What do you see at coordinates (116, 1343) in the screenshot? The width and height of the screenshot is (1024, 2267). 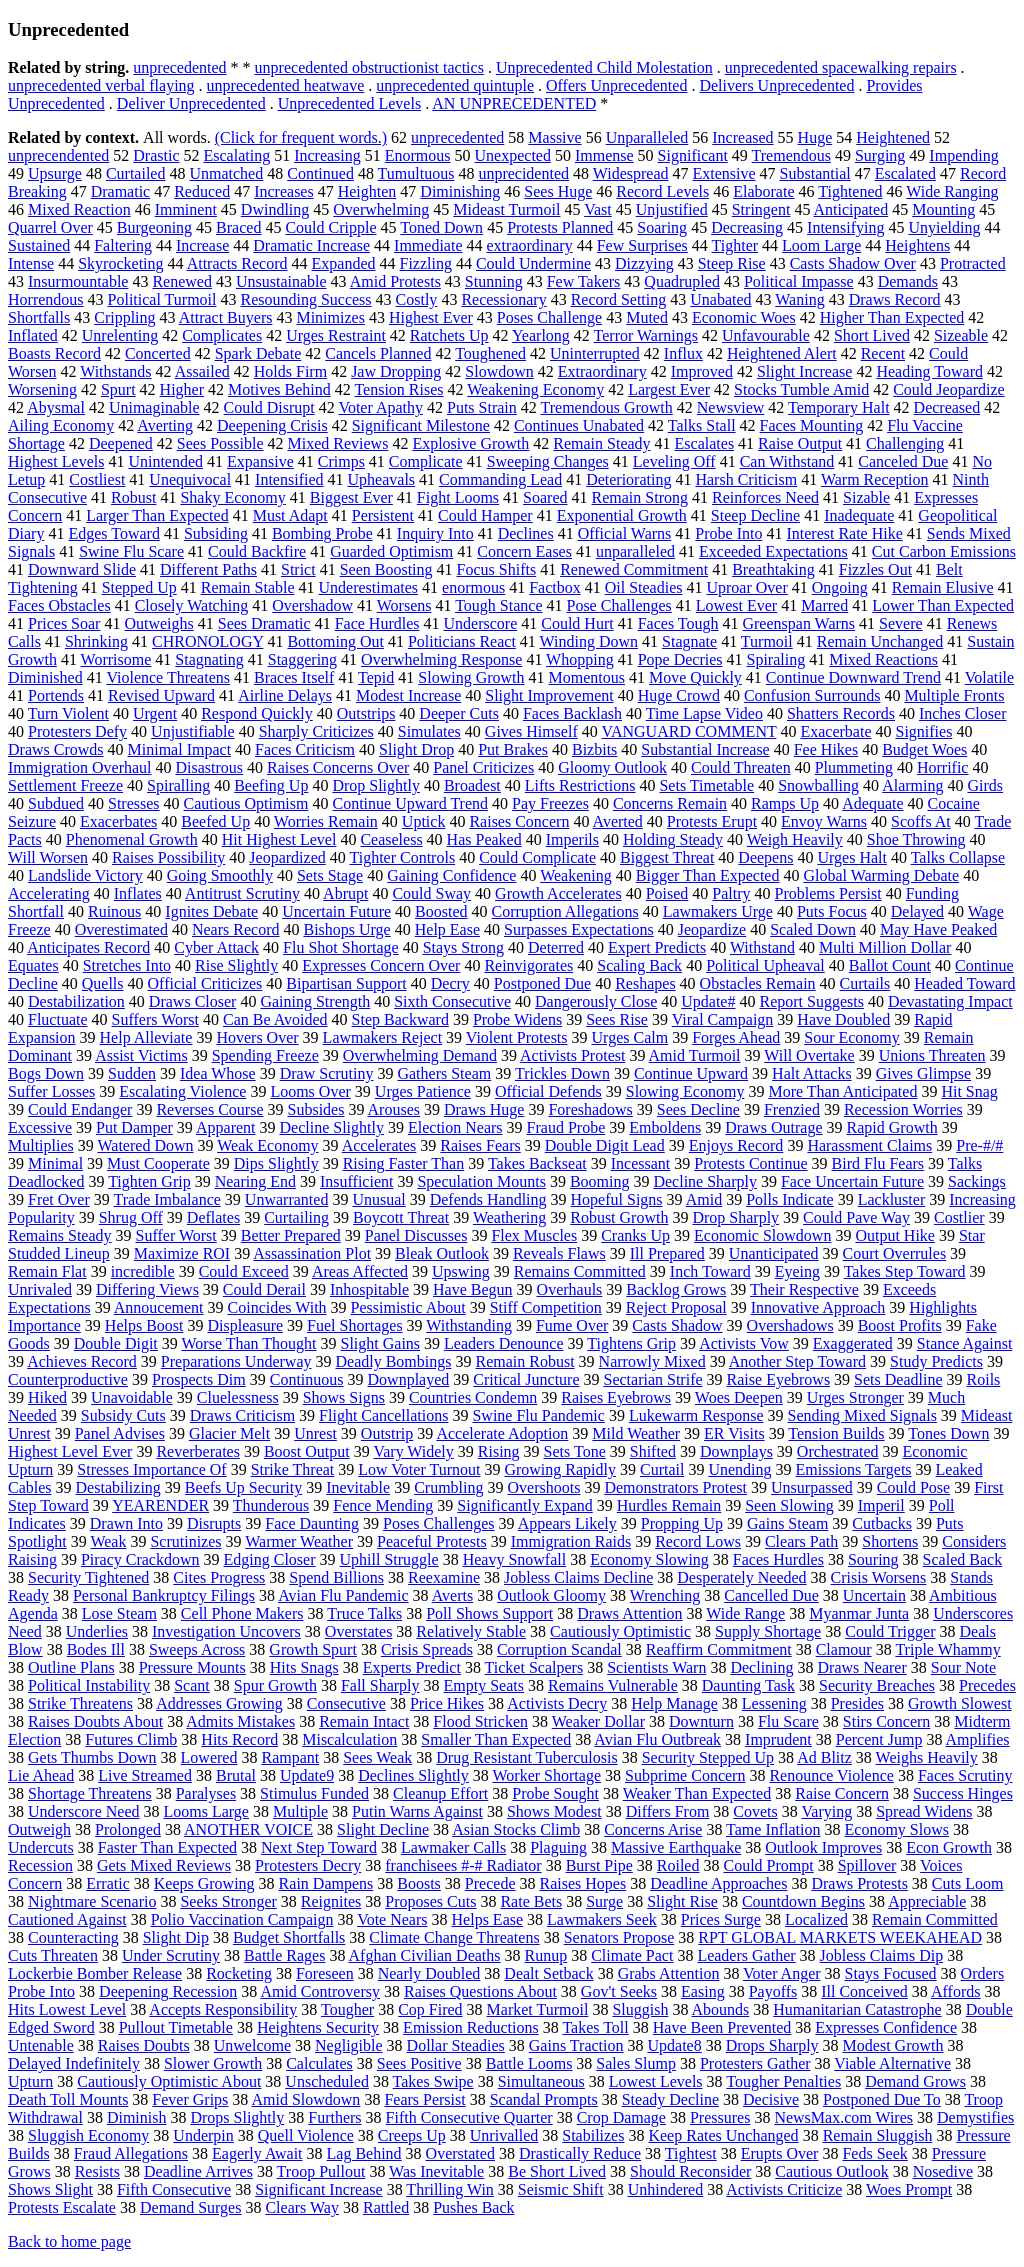 I see `Double Digit` at bounding box center [116, 1343].